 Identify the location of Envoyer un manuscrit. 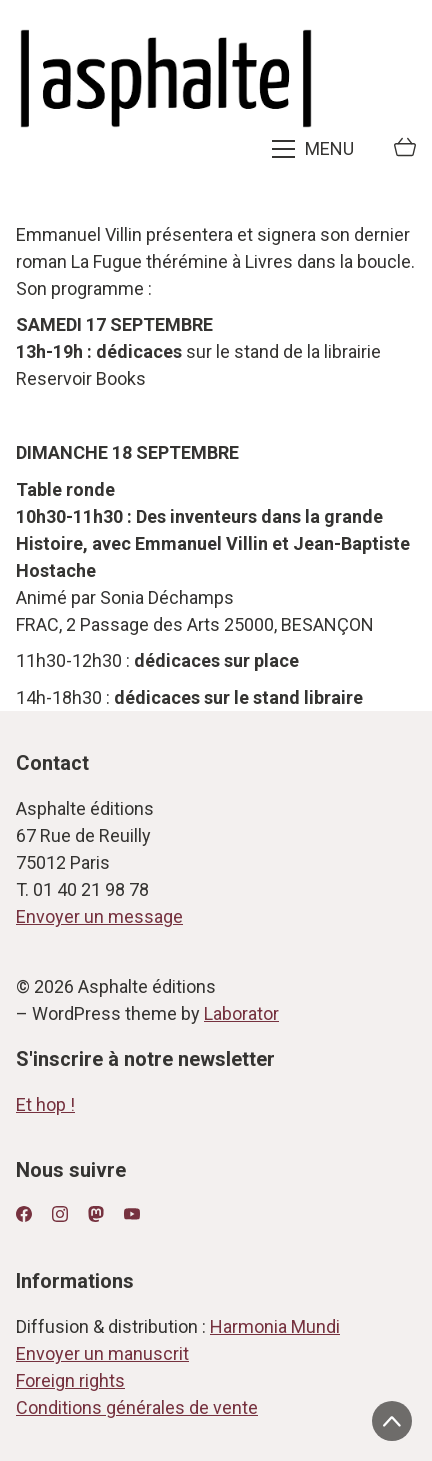
(102, 1353).